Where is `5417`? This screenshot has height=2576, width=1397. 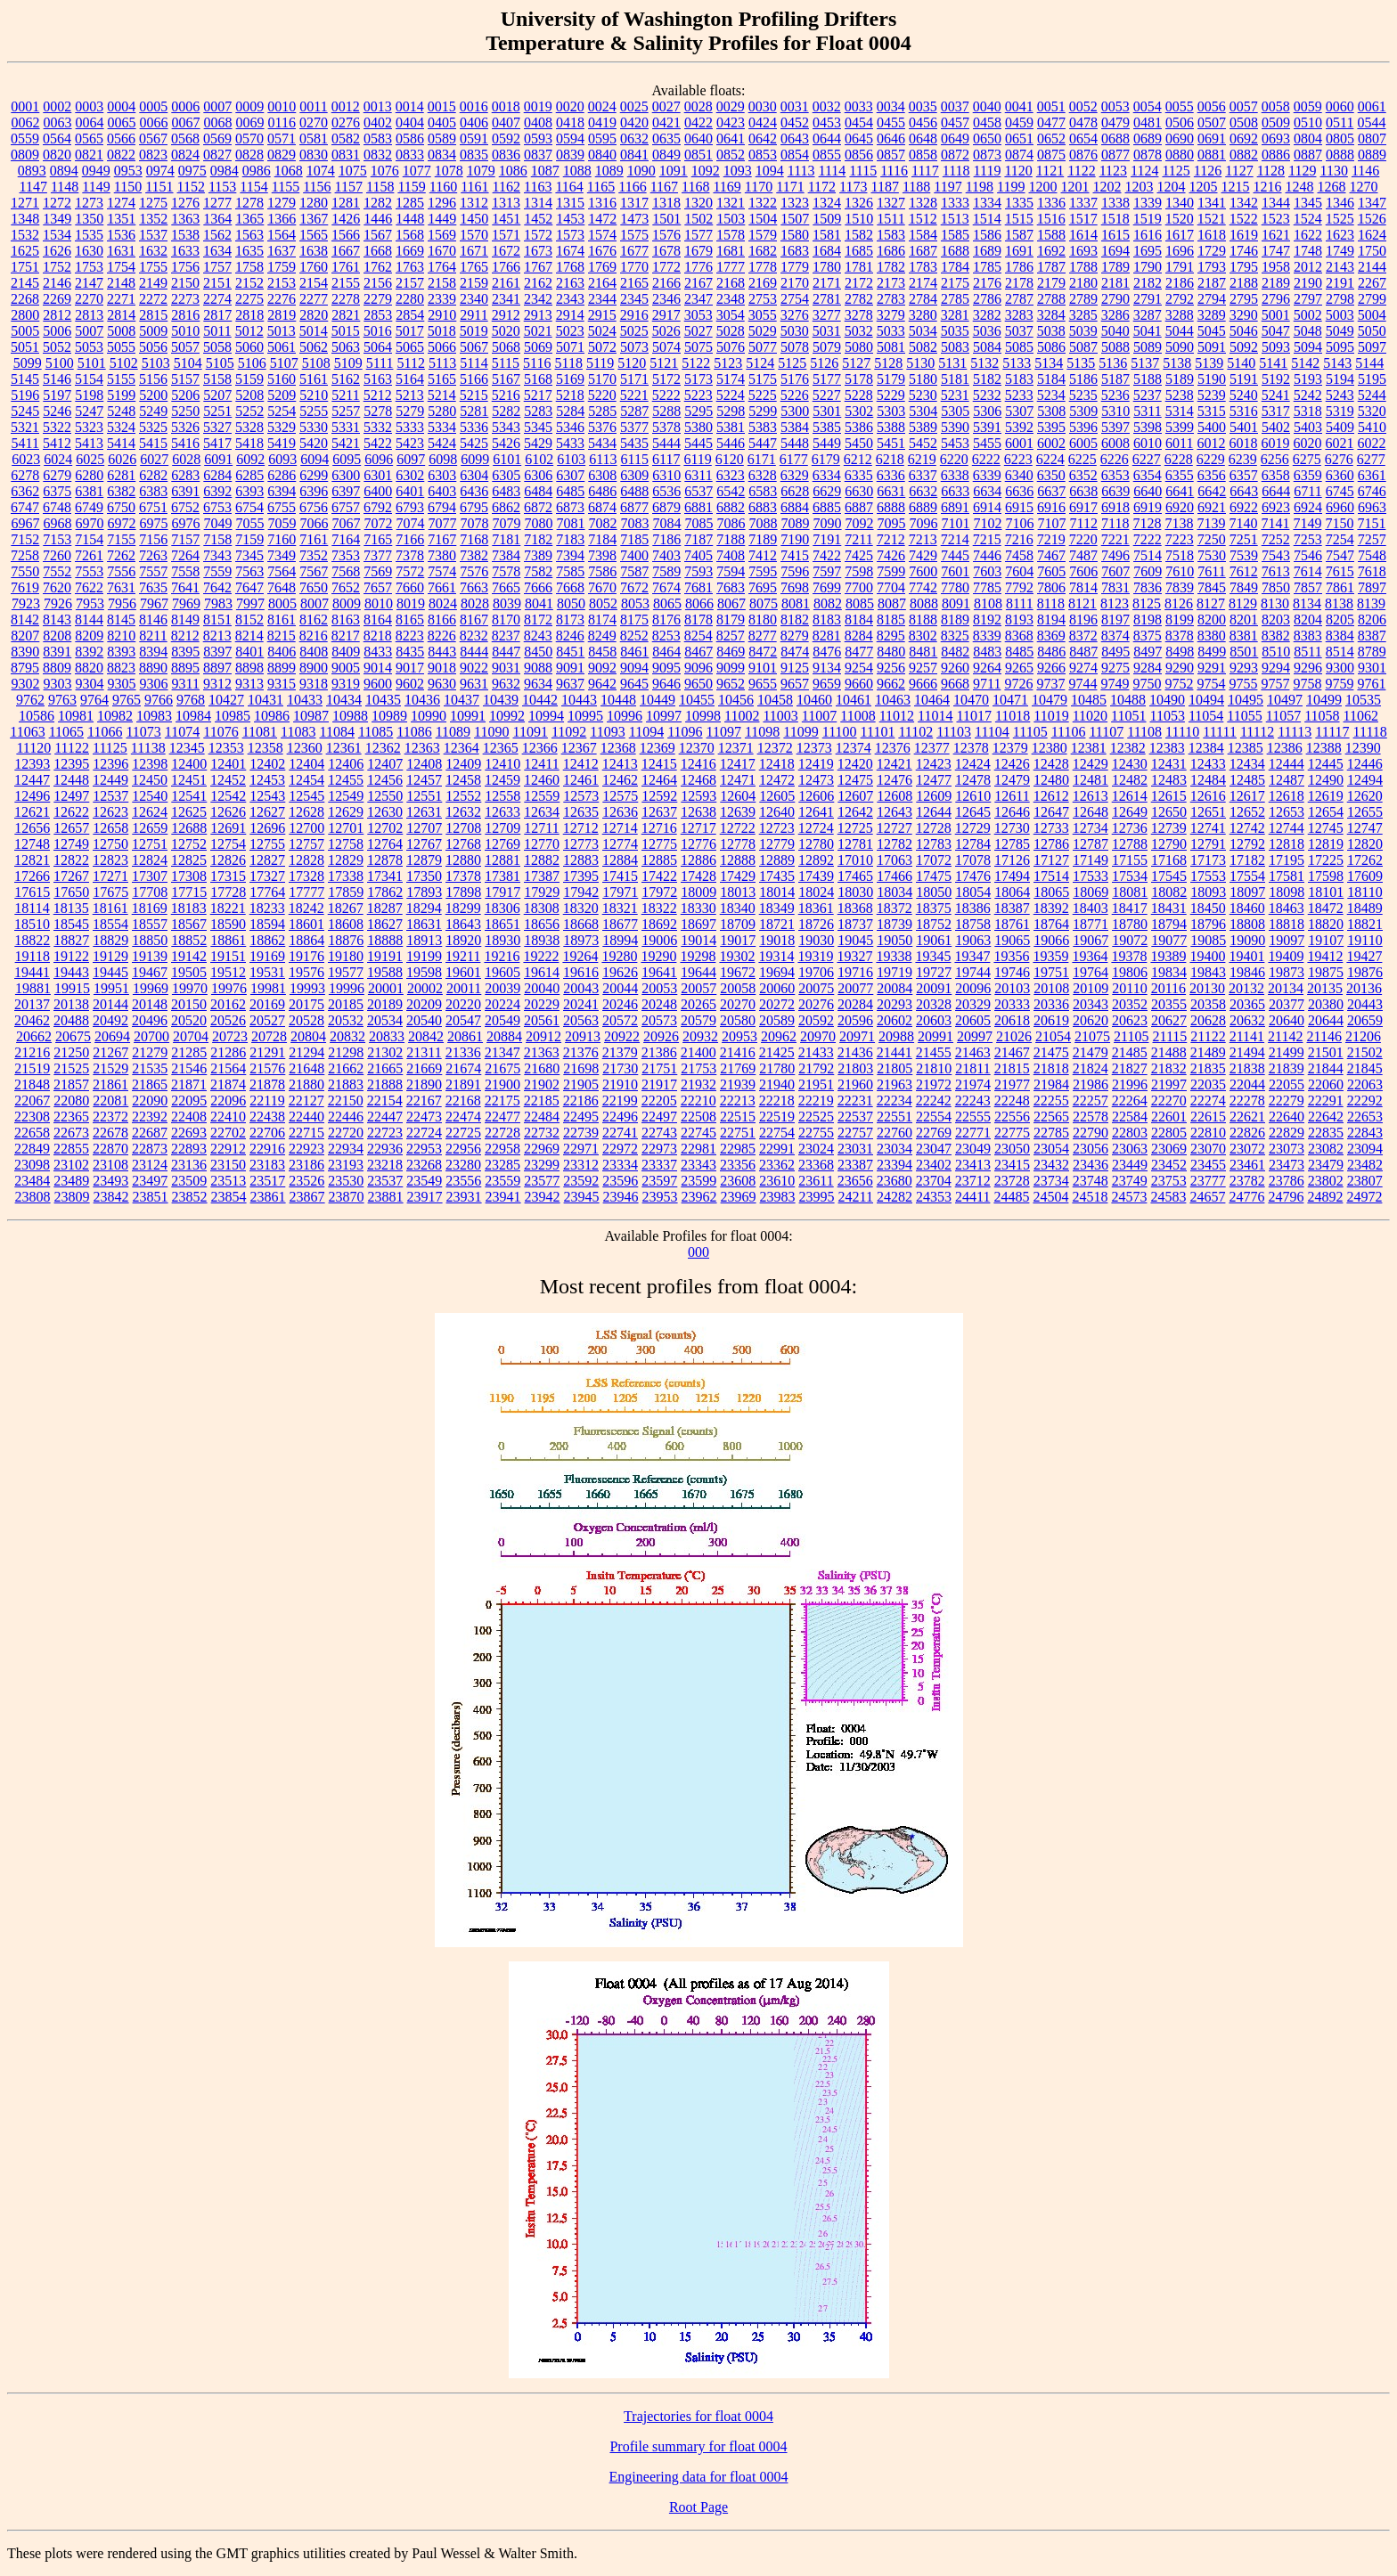
5417 is located at coordinates (217, 443).